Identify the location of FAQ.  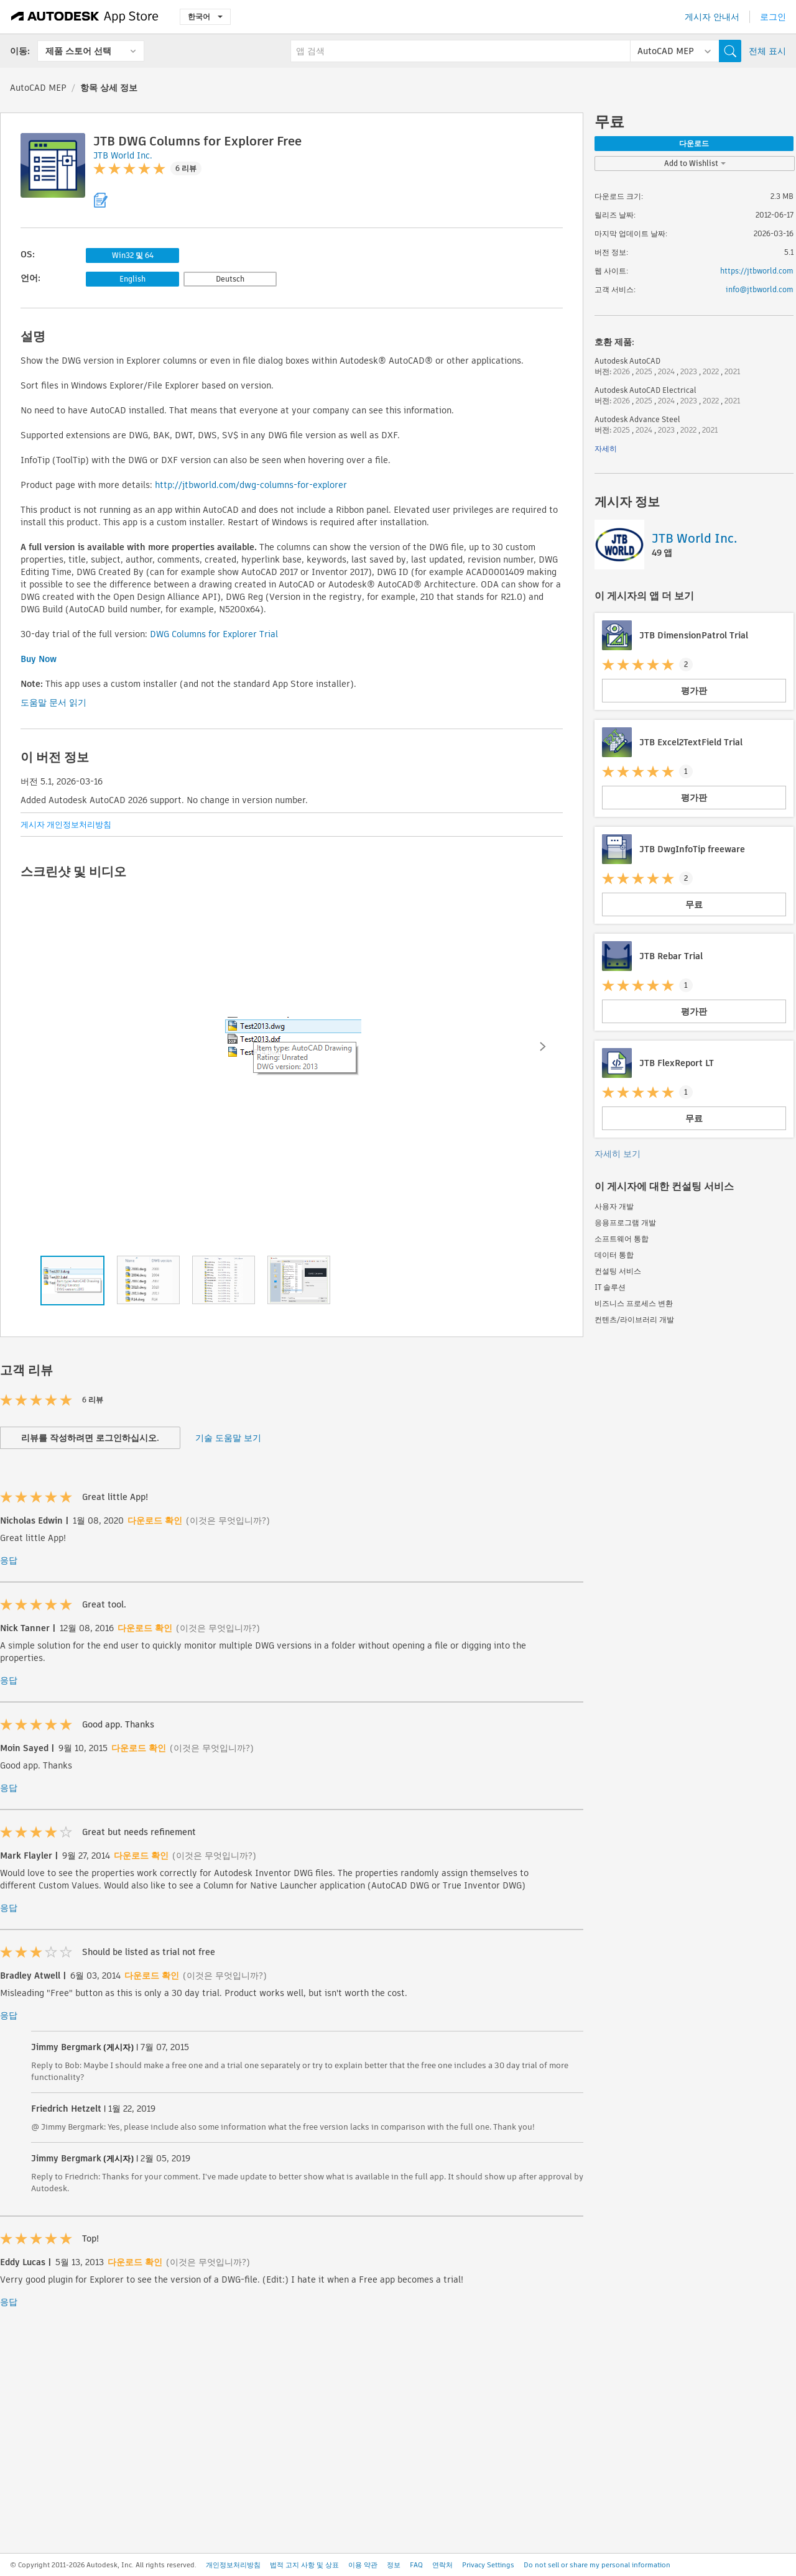
(416, 2565).